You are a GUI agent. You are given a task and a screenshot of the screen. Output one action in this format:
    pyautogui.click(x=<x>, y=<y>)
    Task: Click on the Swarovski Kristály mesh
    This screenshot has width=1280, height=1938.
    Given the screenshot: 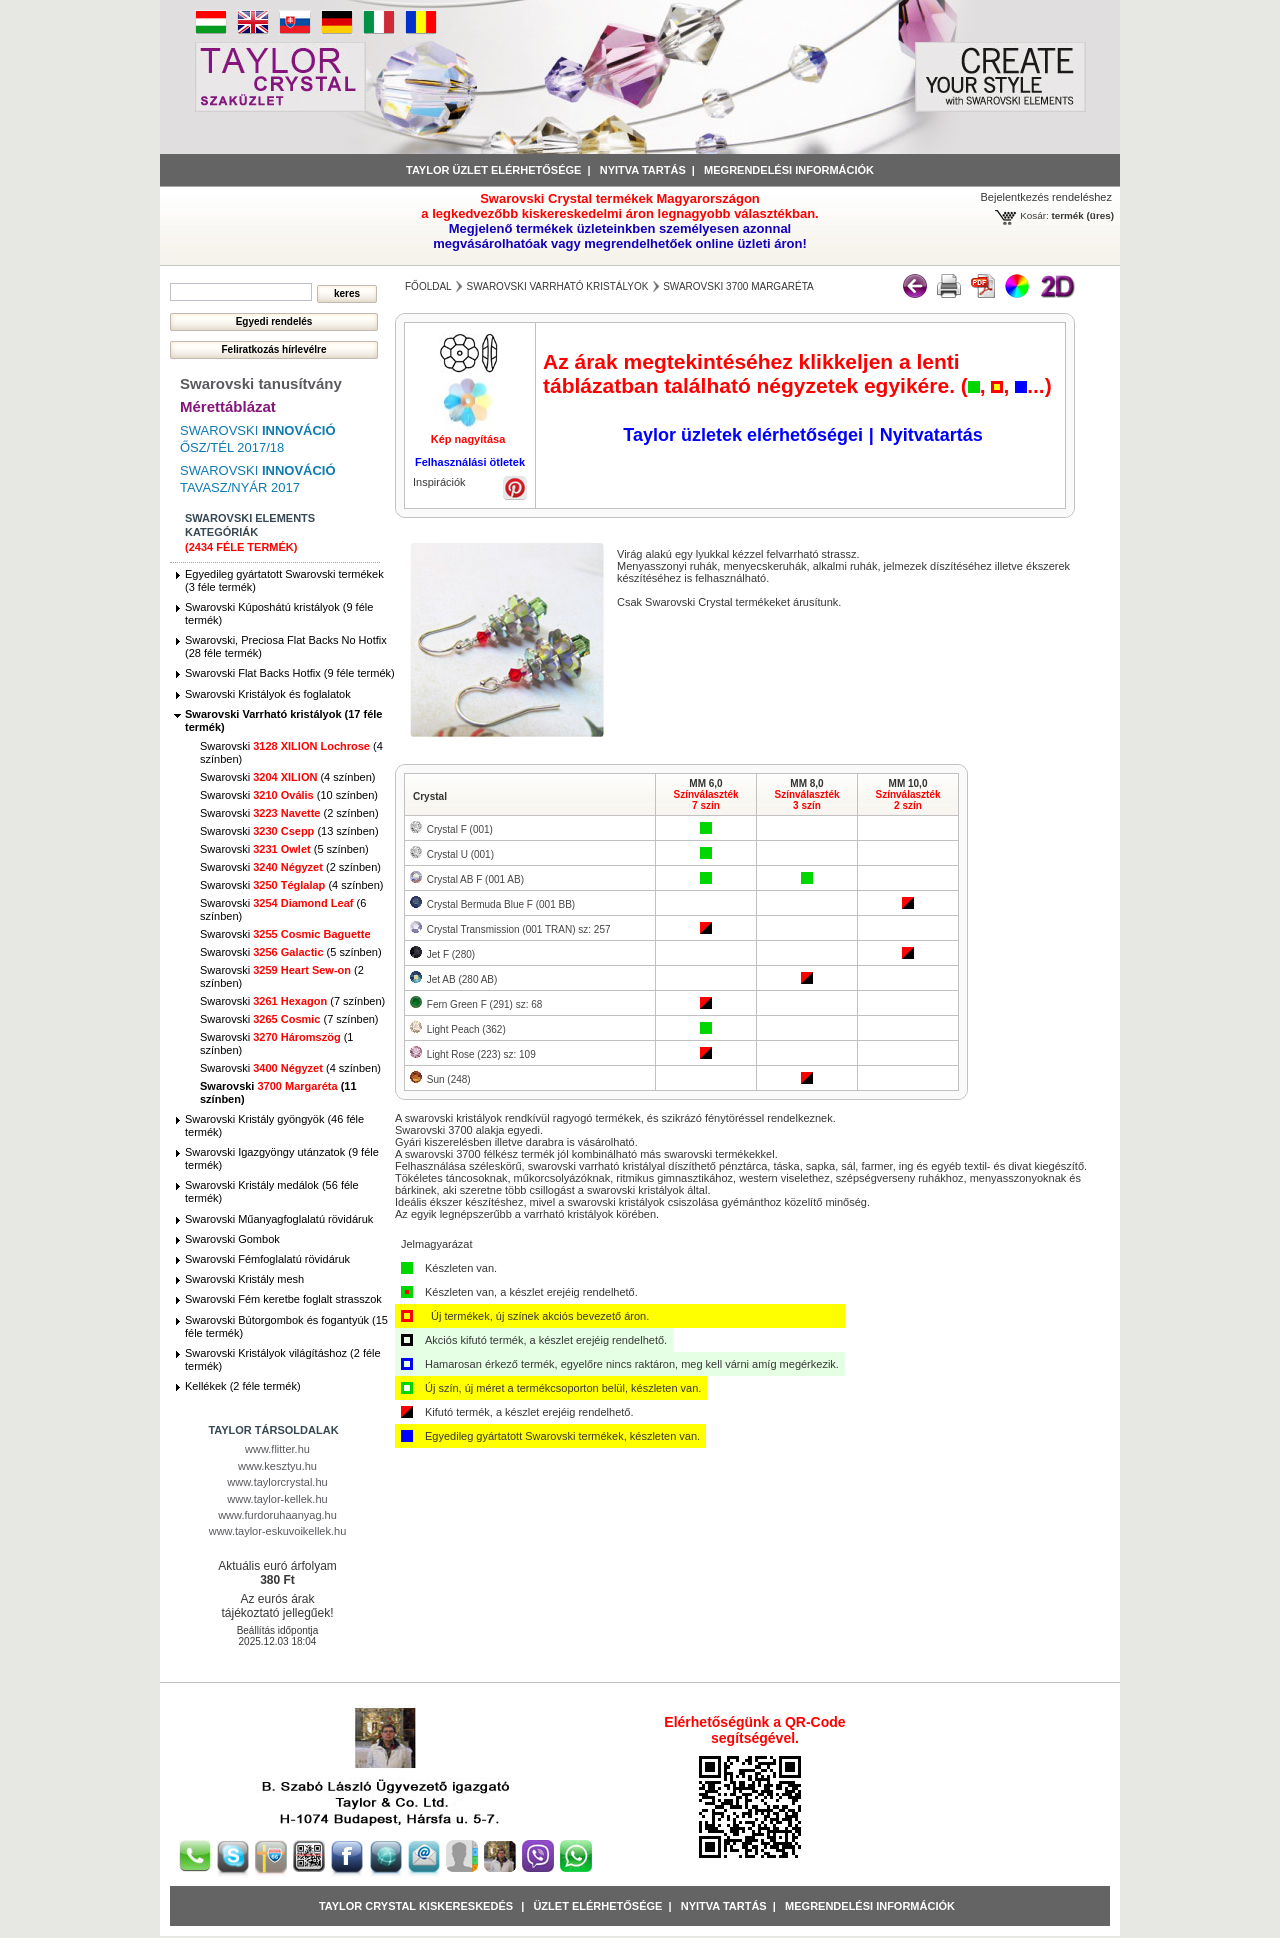 What is the action you would take?
    pyautogui.click(x=244, y=1279)
    